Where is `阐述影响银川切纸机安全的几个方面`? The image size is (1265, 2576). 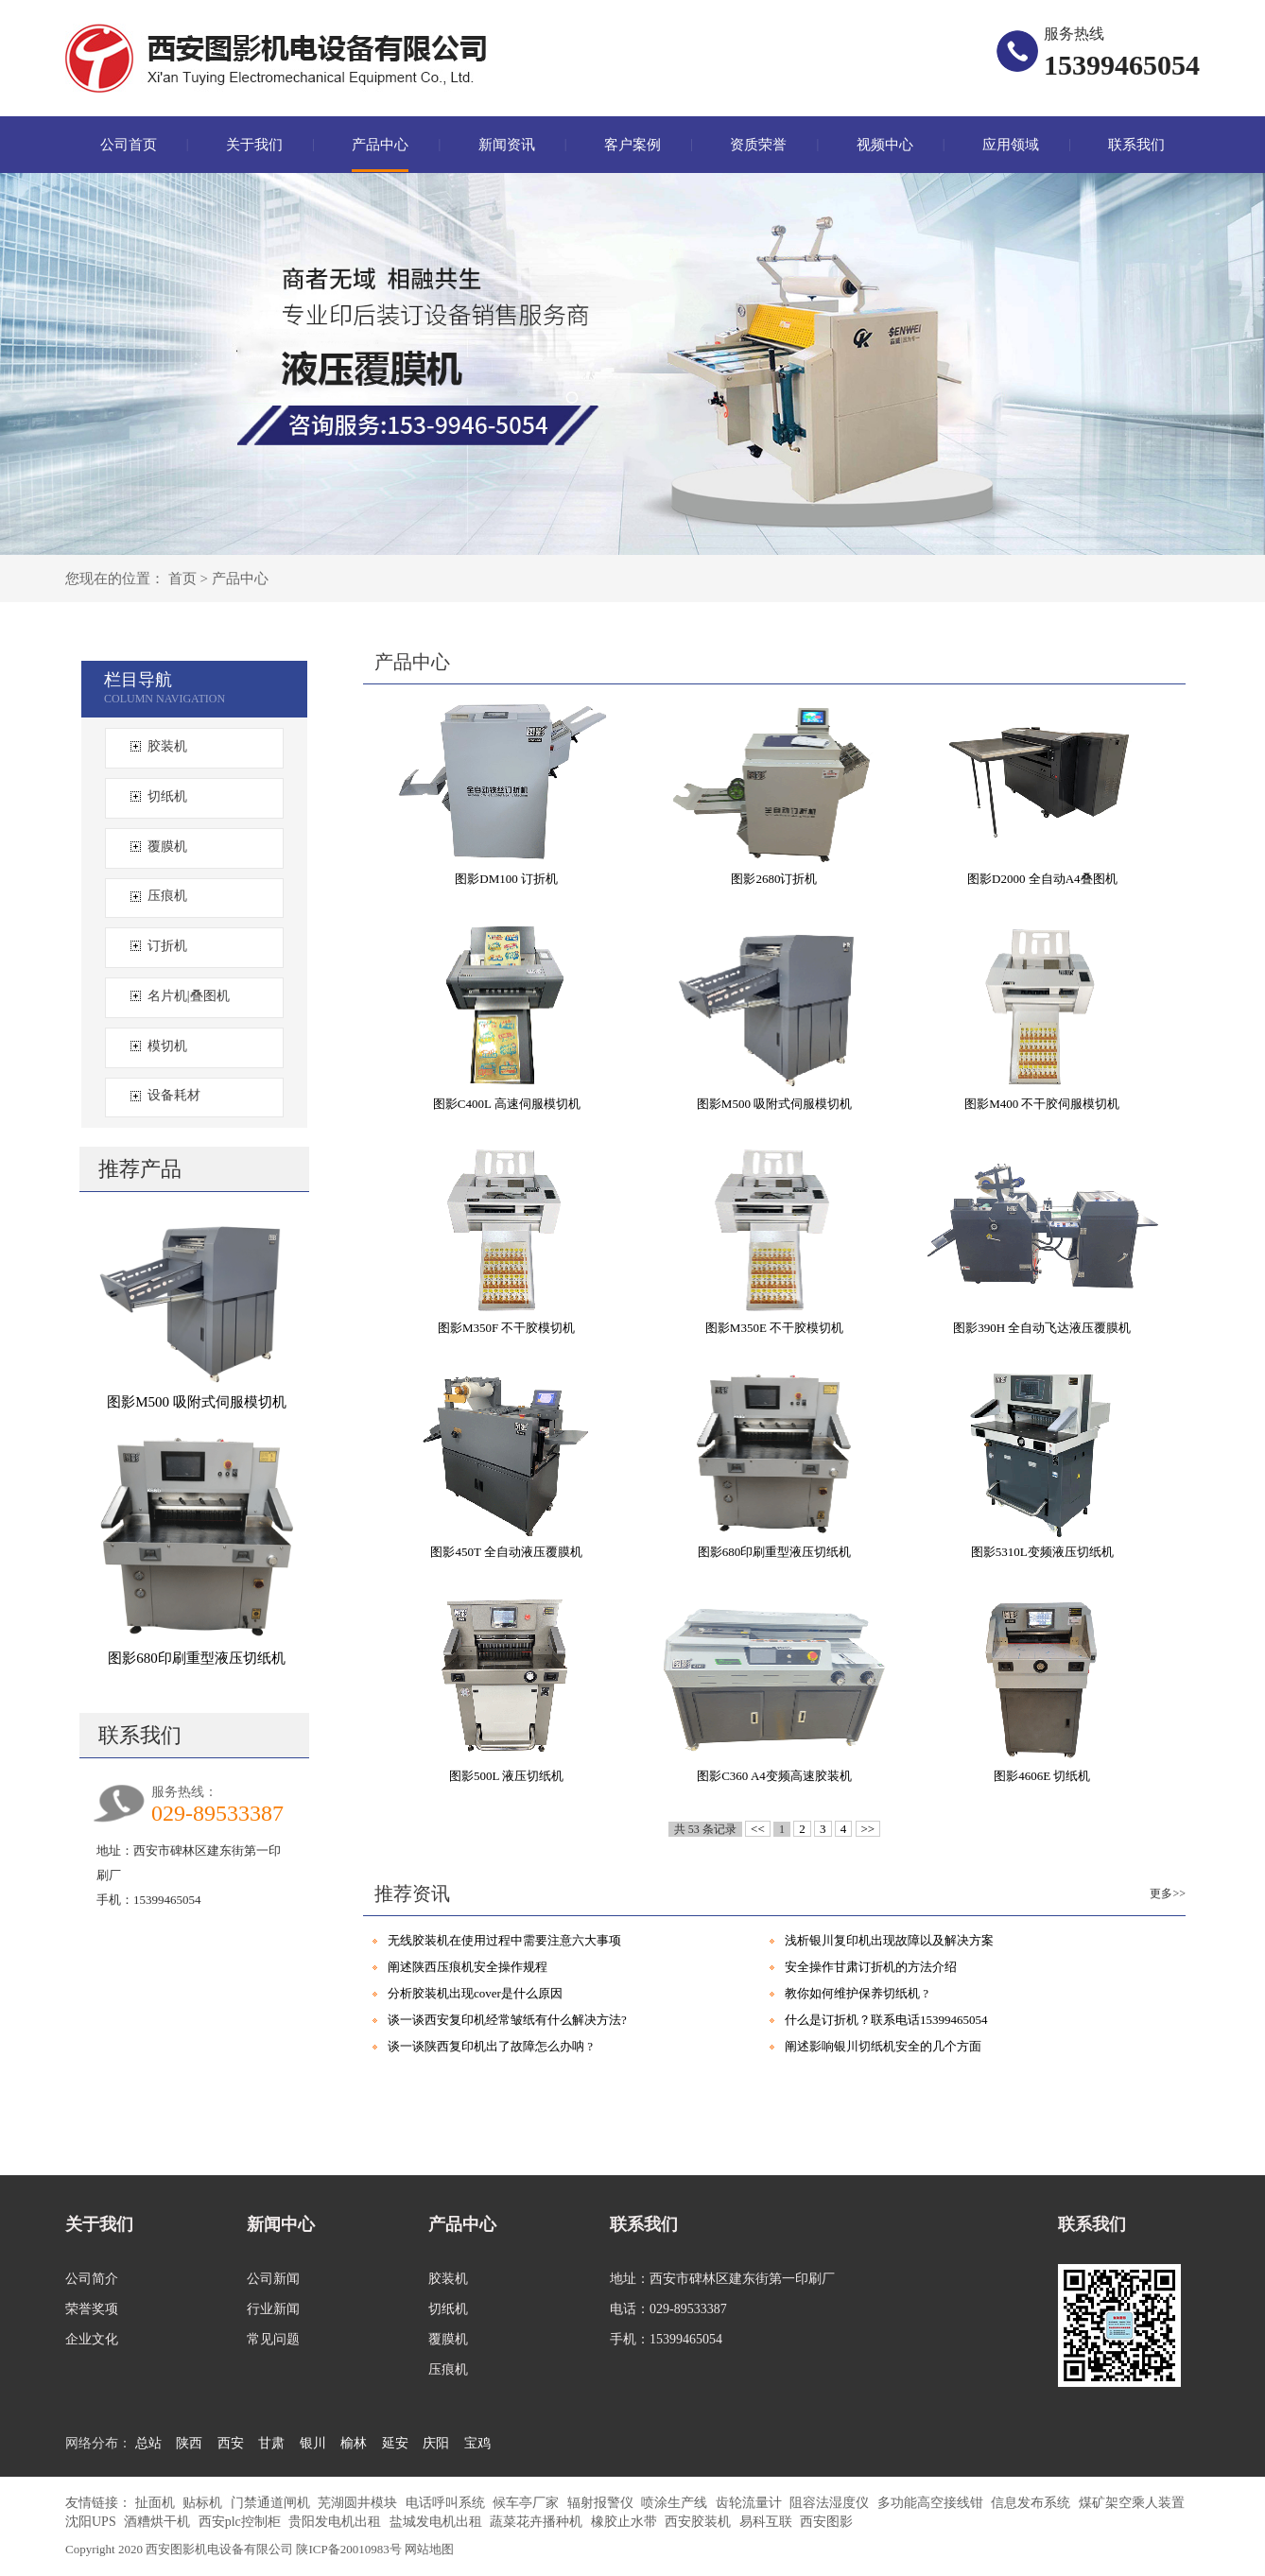
阐述影响银川切纸机安全的几个方面 is located at coordinates (883, 2046).